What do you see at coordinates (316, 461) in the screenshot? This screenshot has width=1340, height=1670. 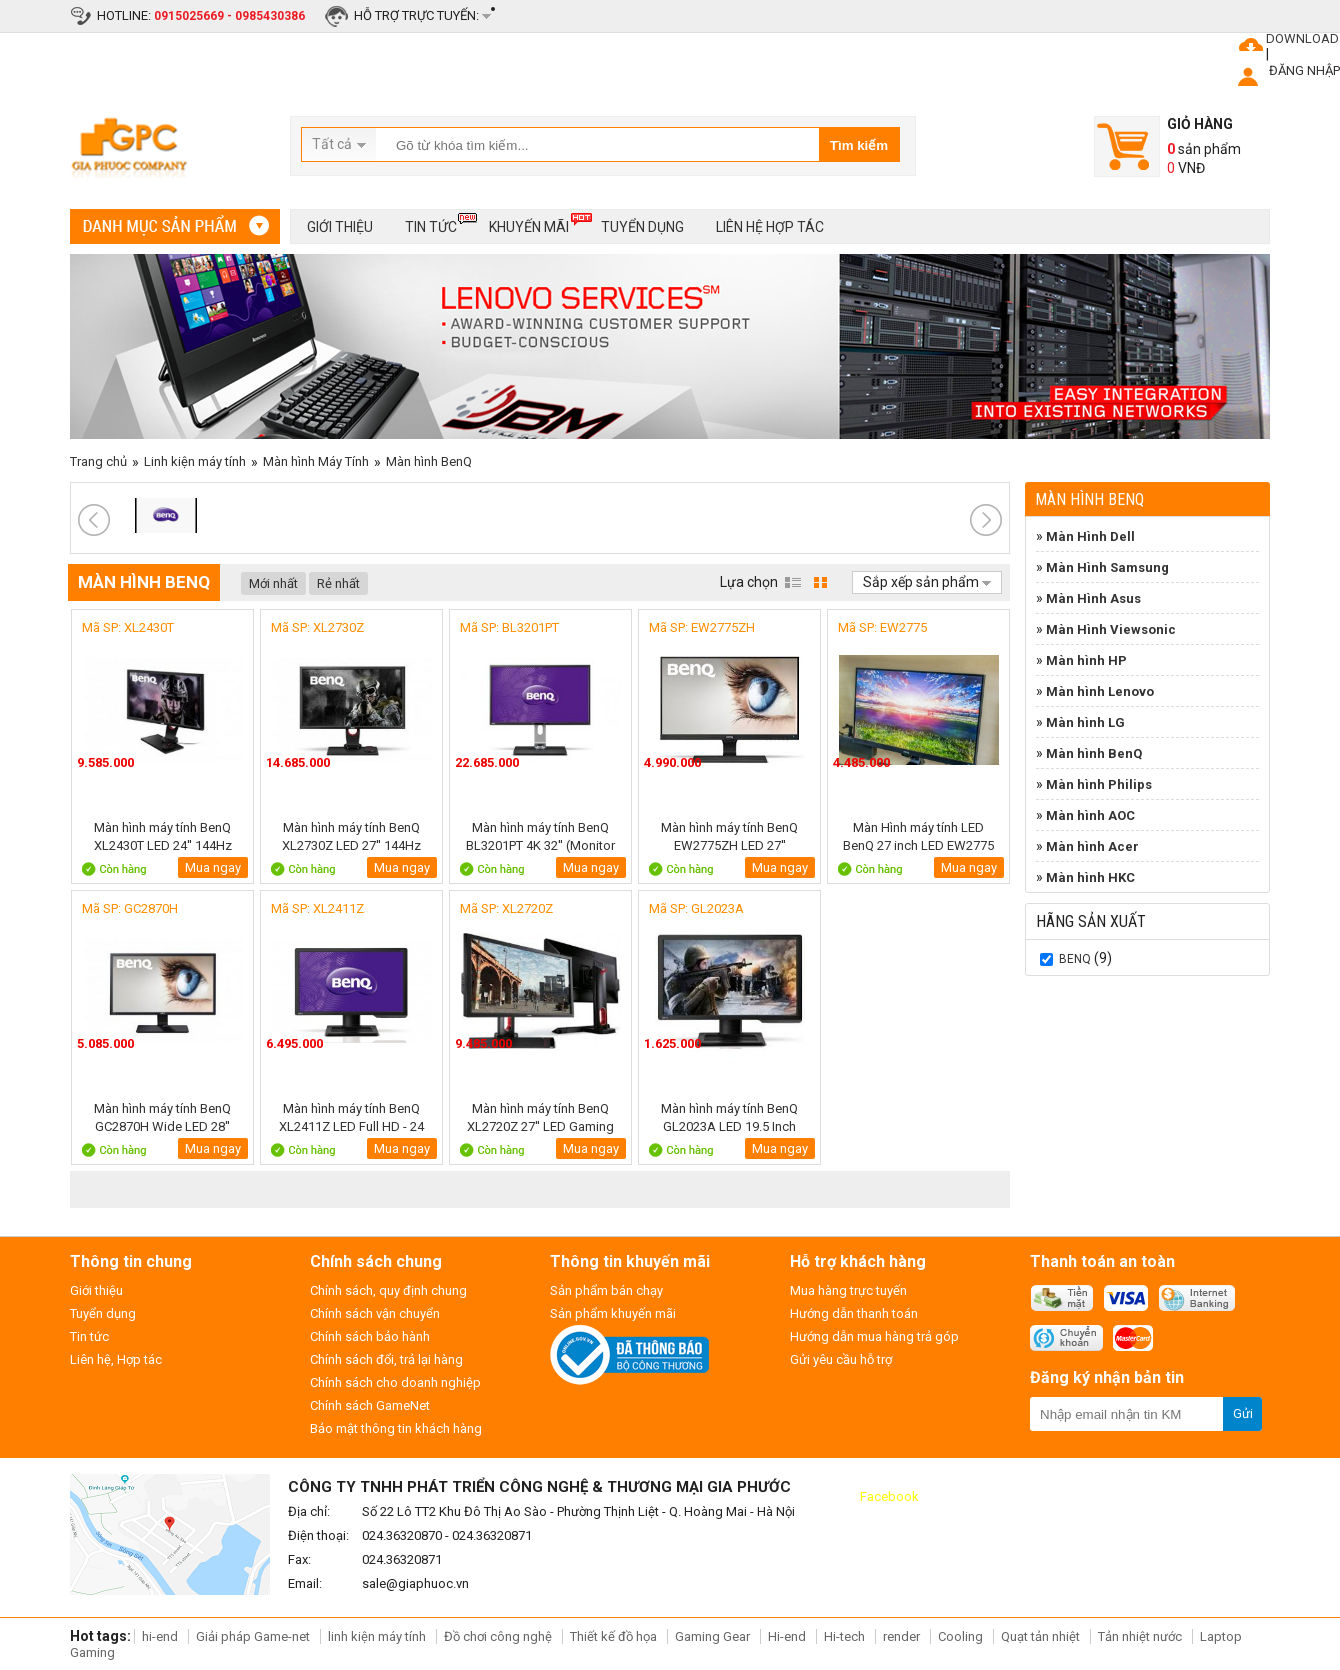 I see `Màn hình Máy Tính` at bounding box center [316, 461].